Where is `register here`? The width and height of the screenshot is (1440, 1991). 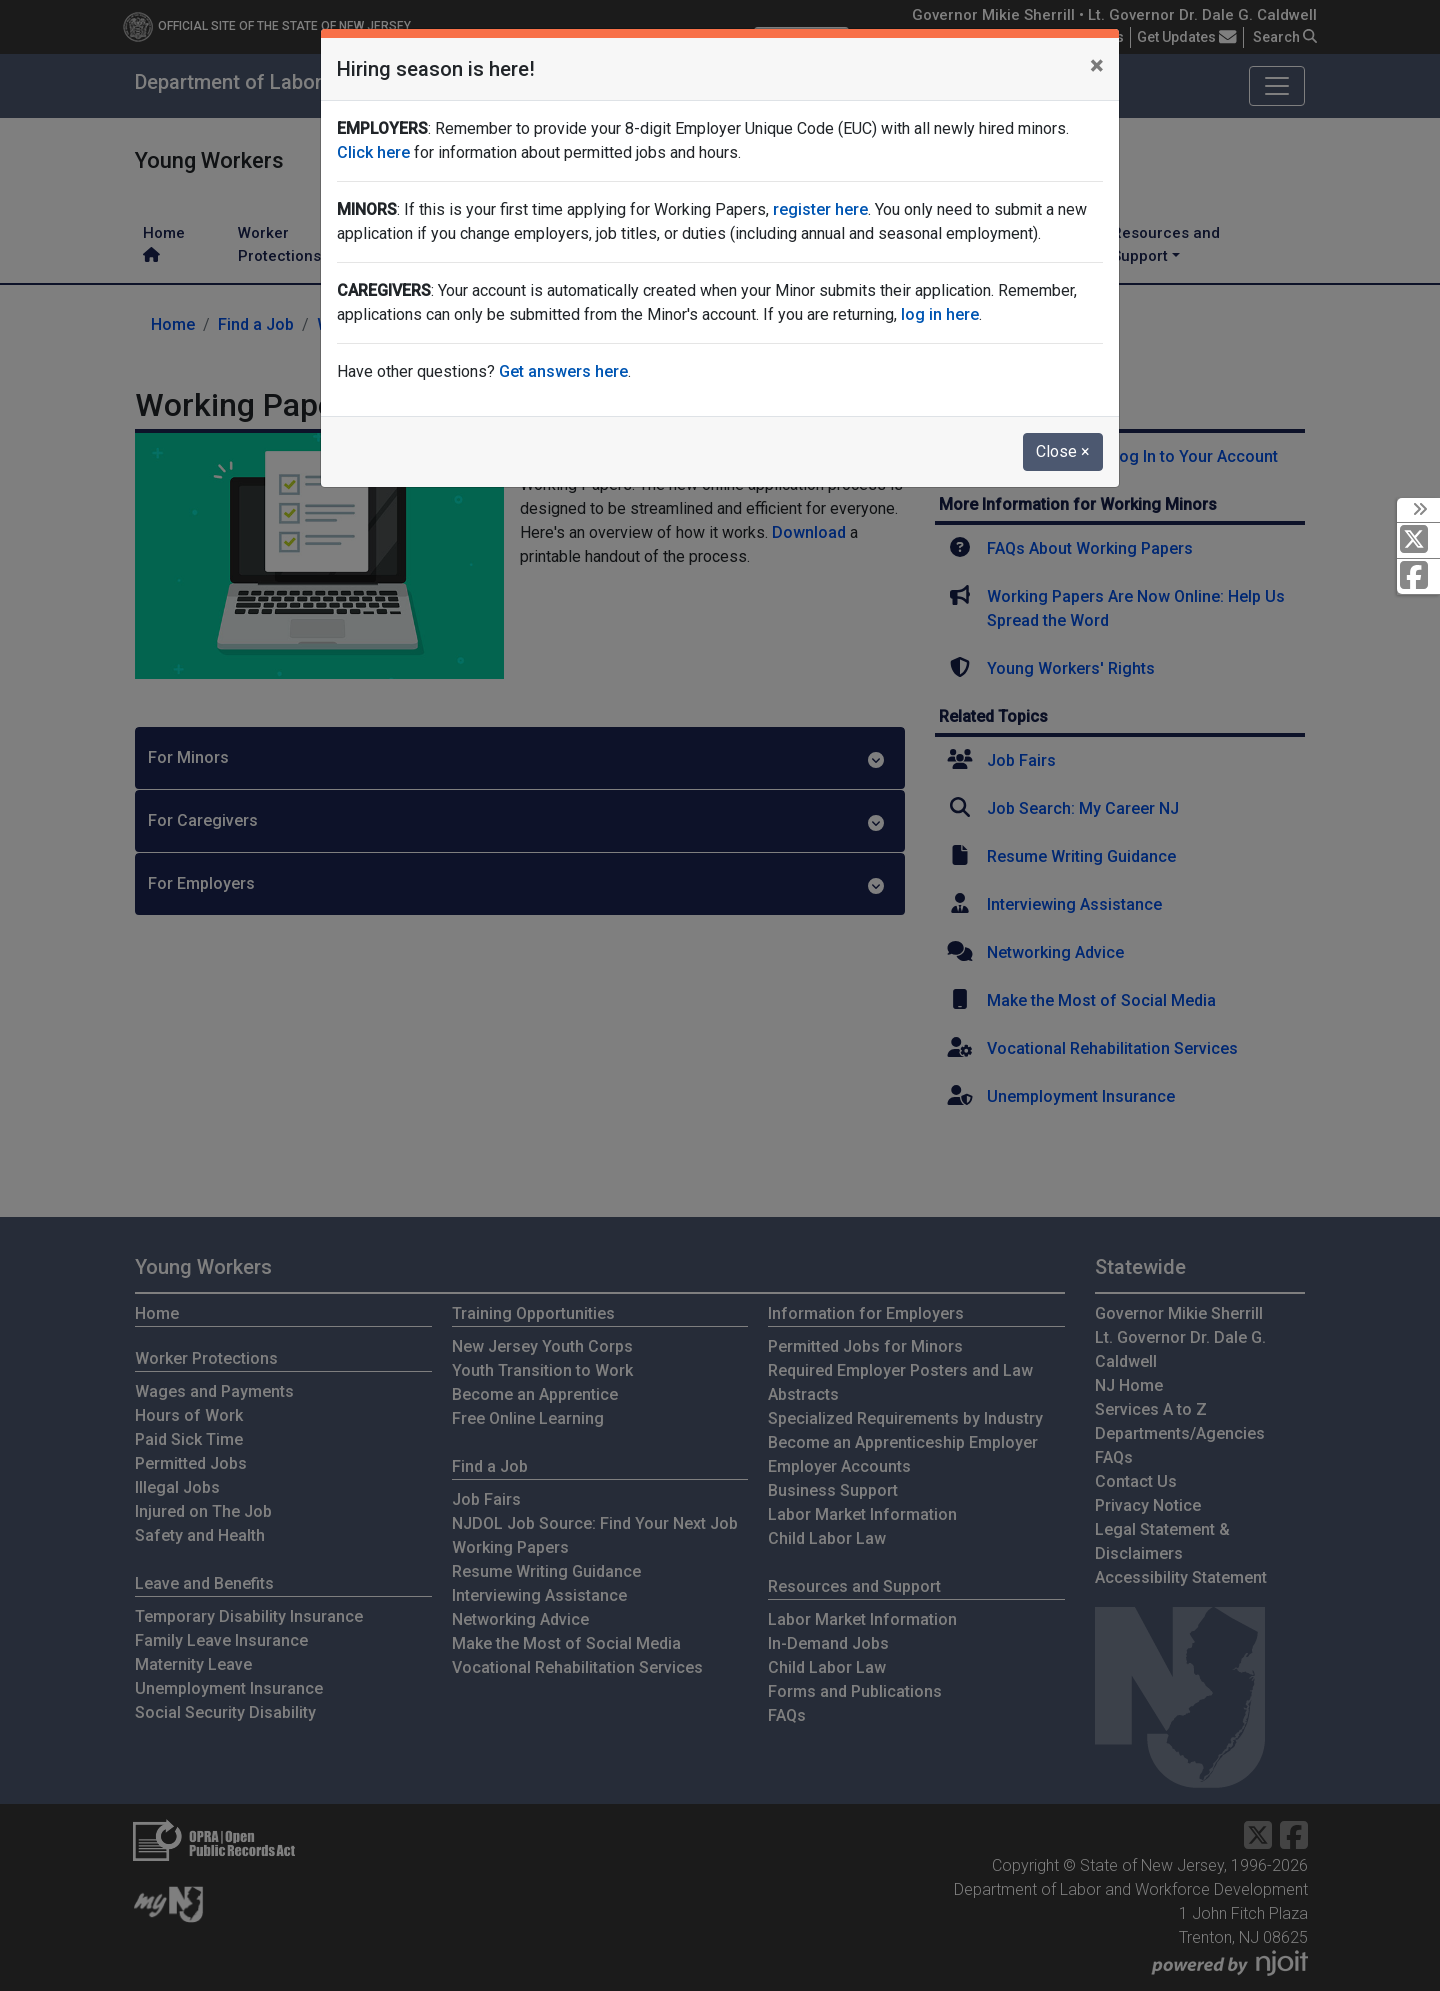
register here is located at coordinates (820, 209).